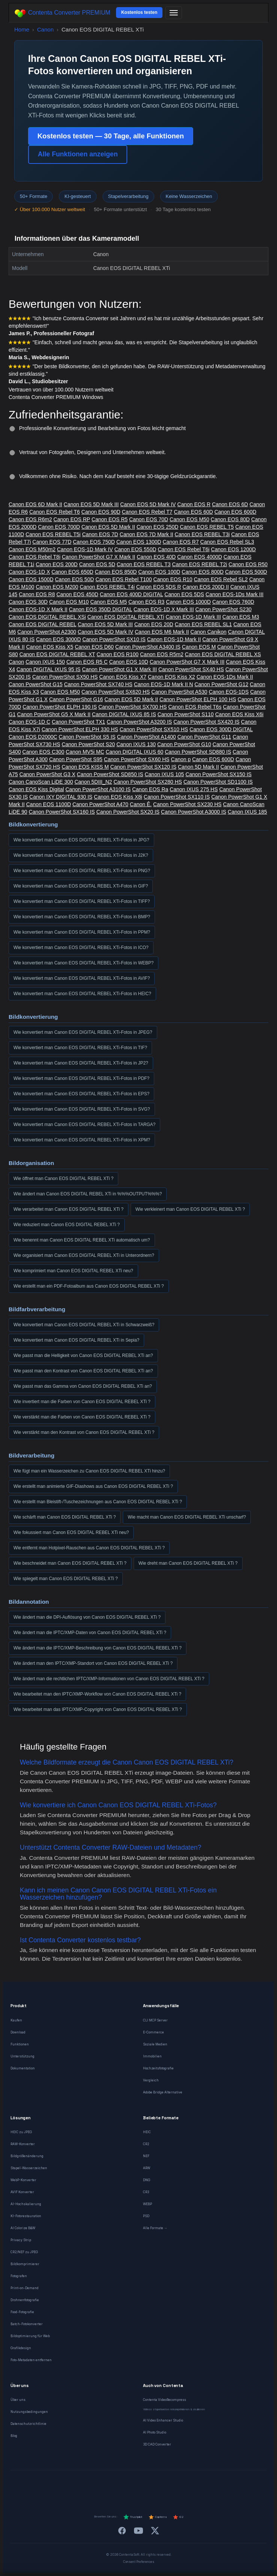 This screenshot has height=2576, width=277. I want to click on Canon EOS 80D, so click(230, 519).